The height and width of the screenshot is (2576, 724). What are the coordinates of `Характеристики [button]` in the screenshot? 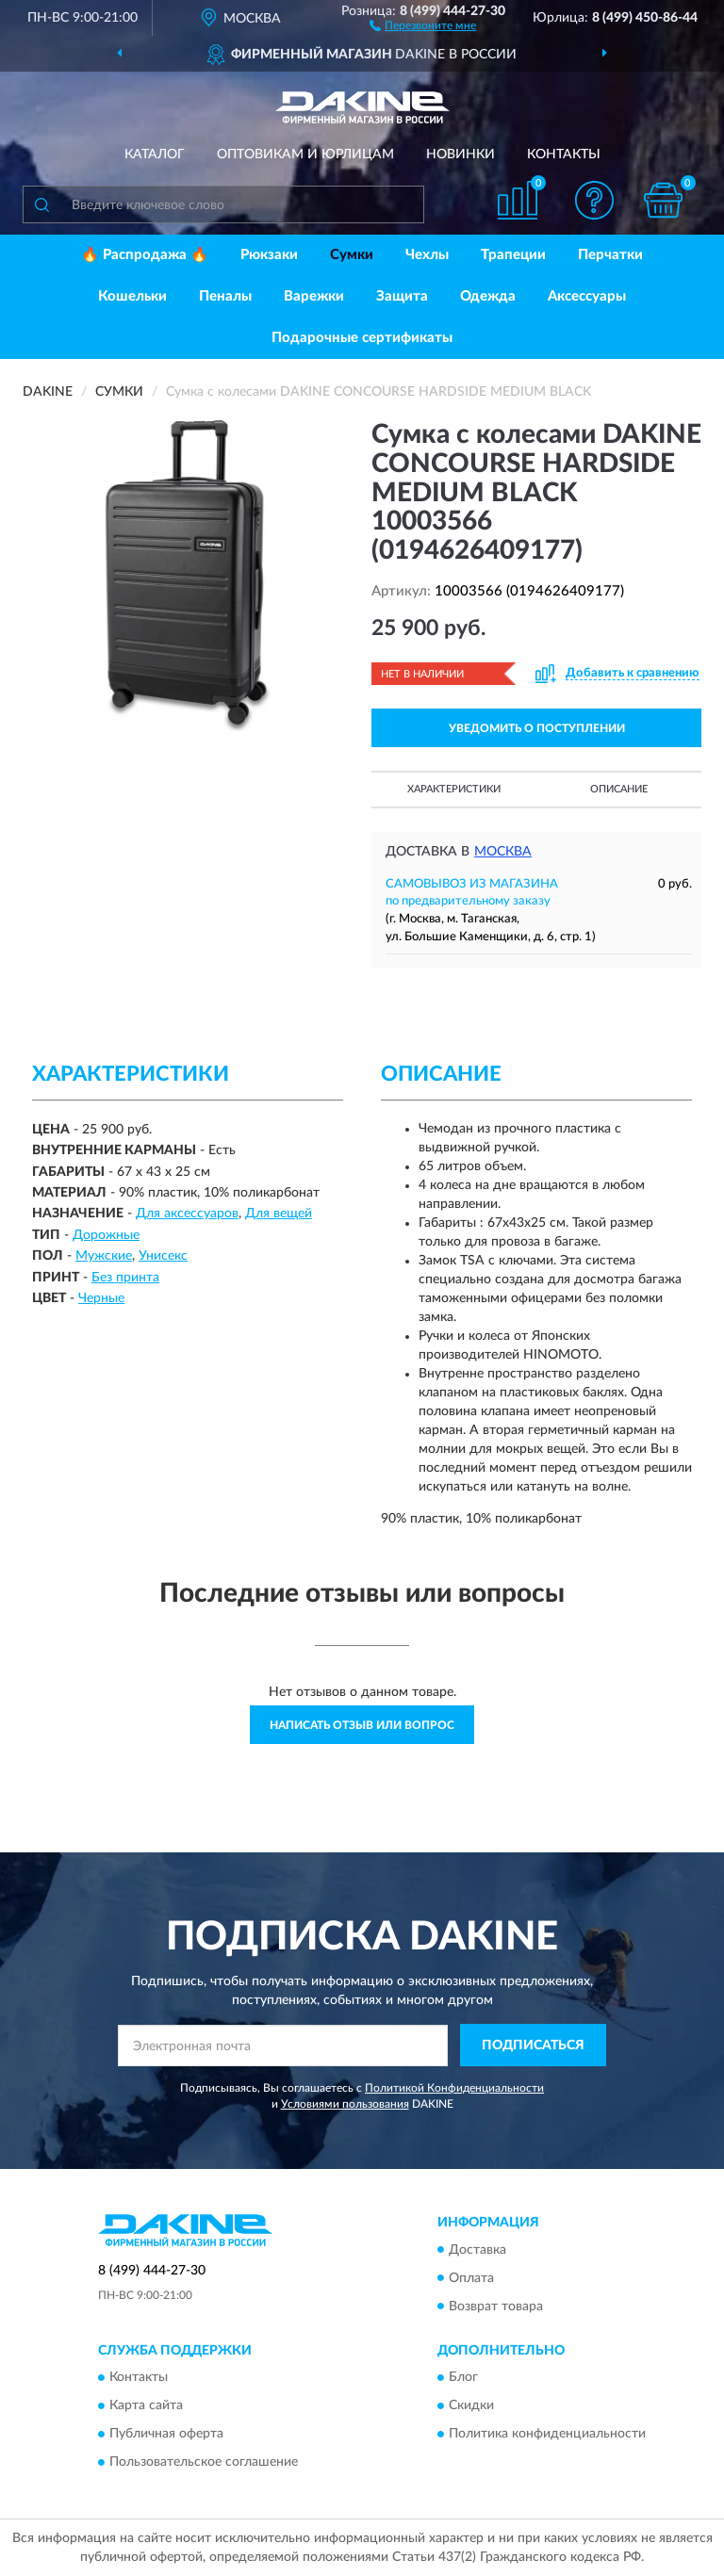 It's located at (454, 789).